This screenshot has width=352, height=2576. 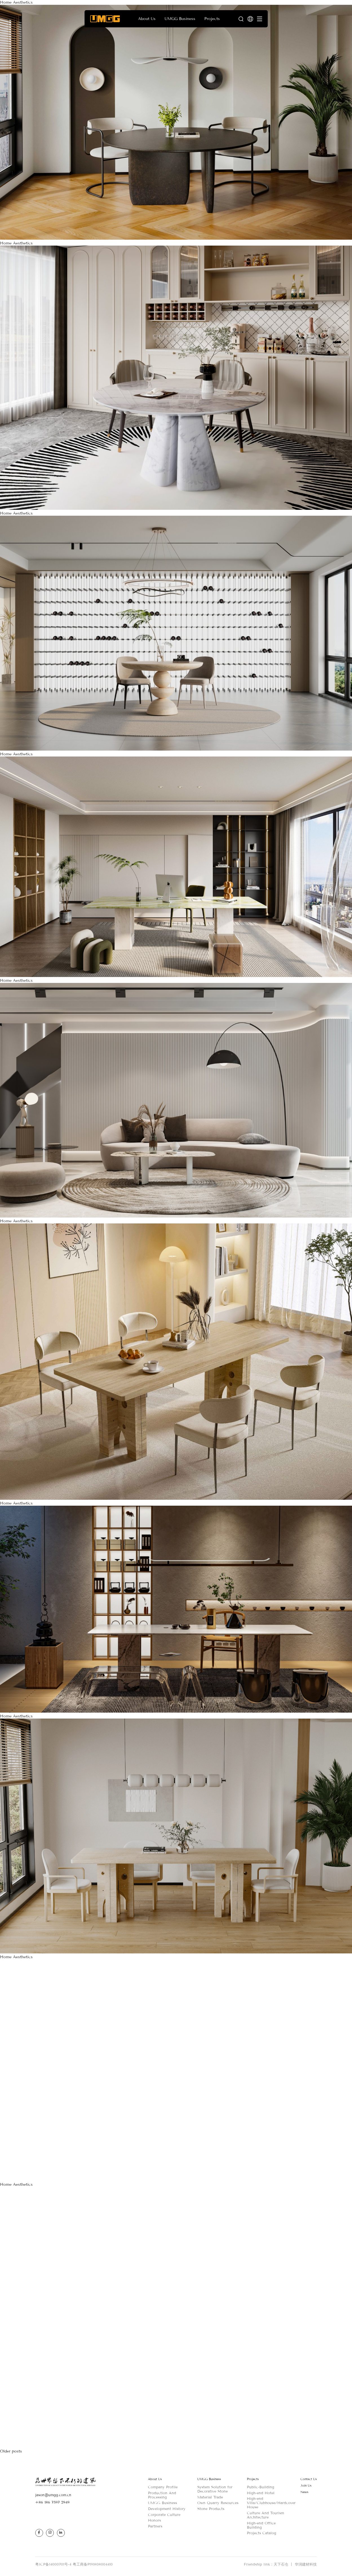 I want to click on Own Quarry Resources, so click(x=217, y=2503).